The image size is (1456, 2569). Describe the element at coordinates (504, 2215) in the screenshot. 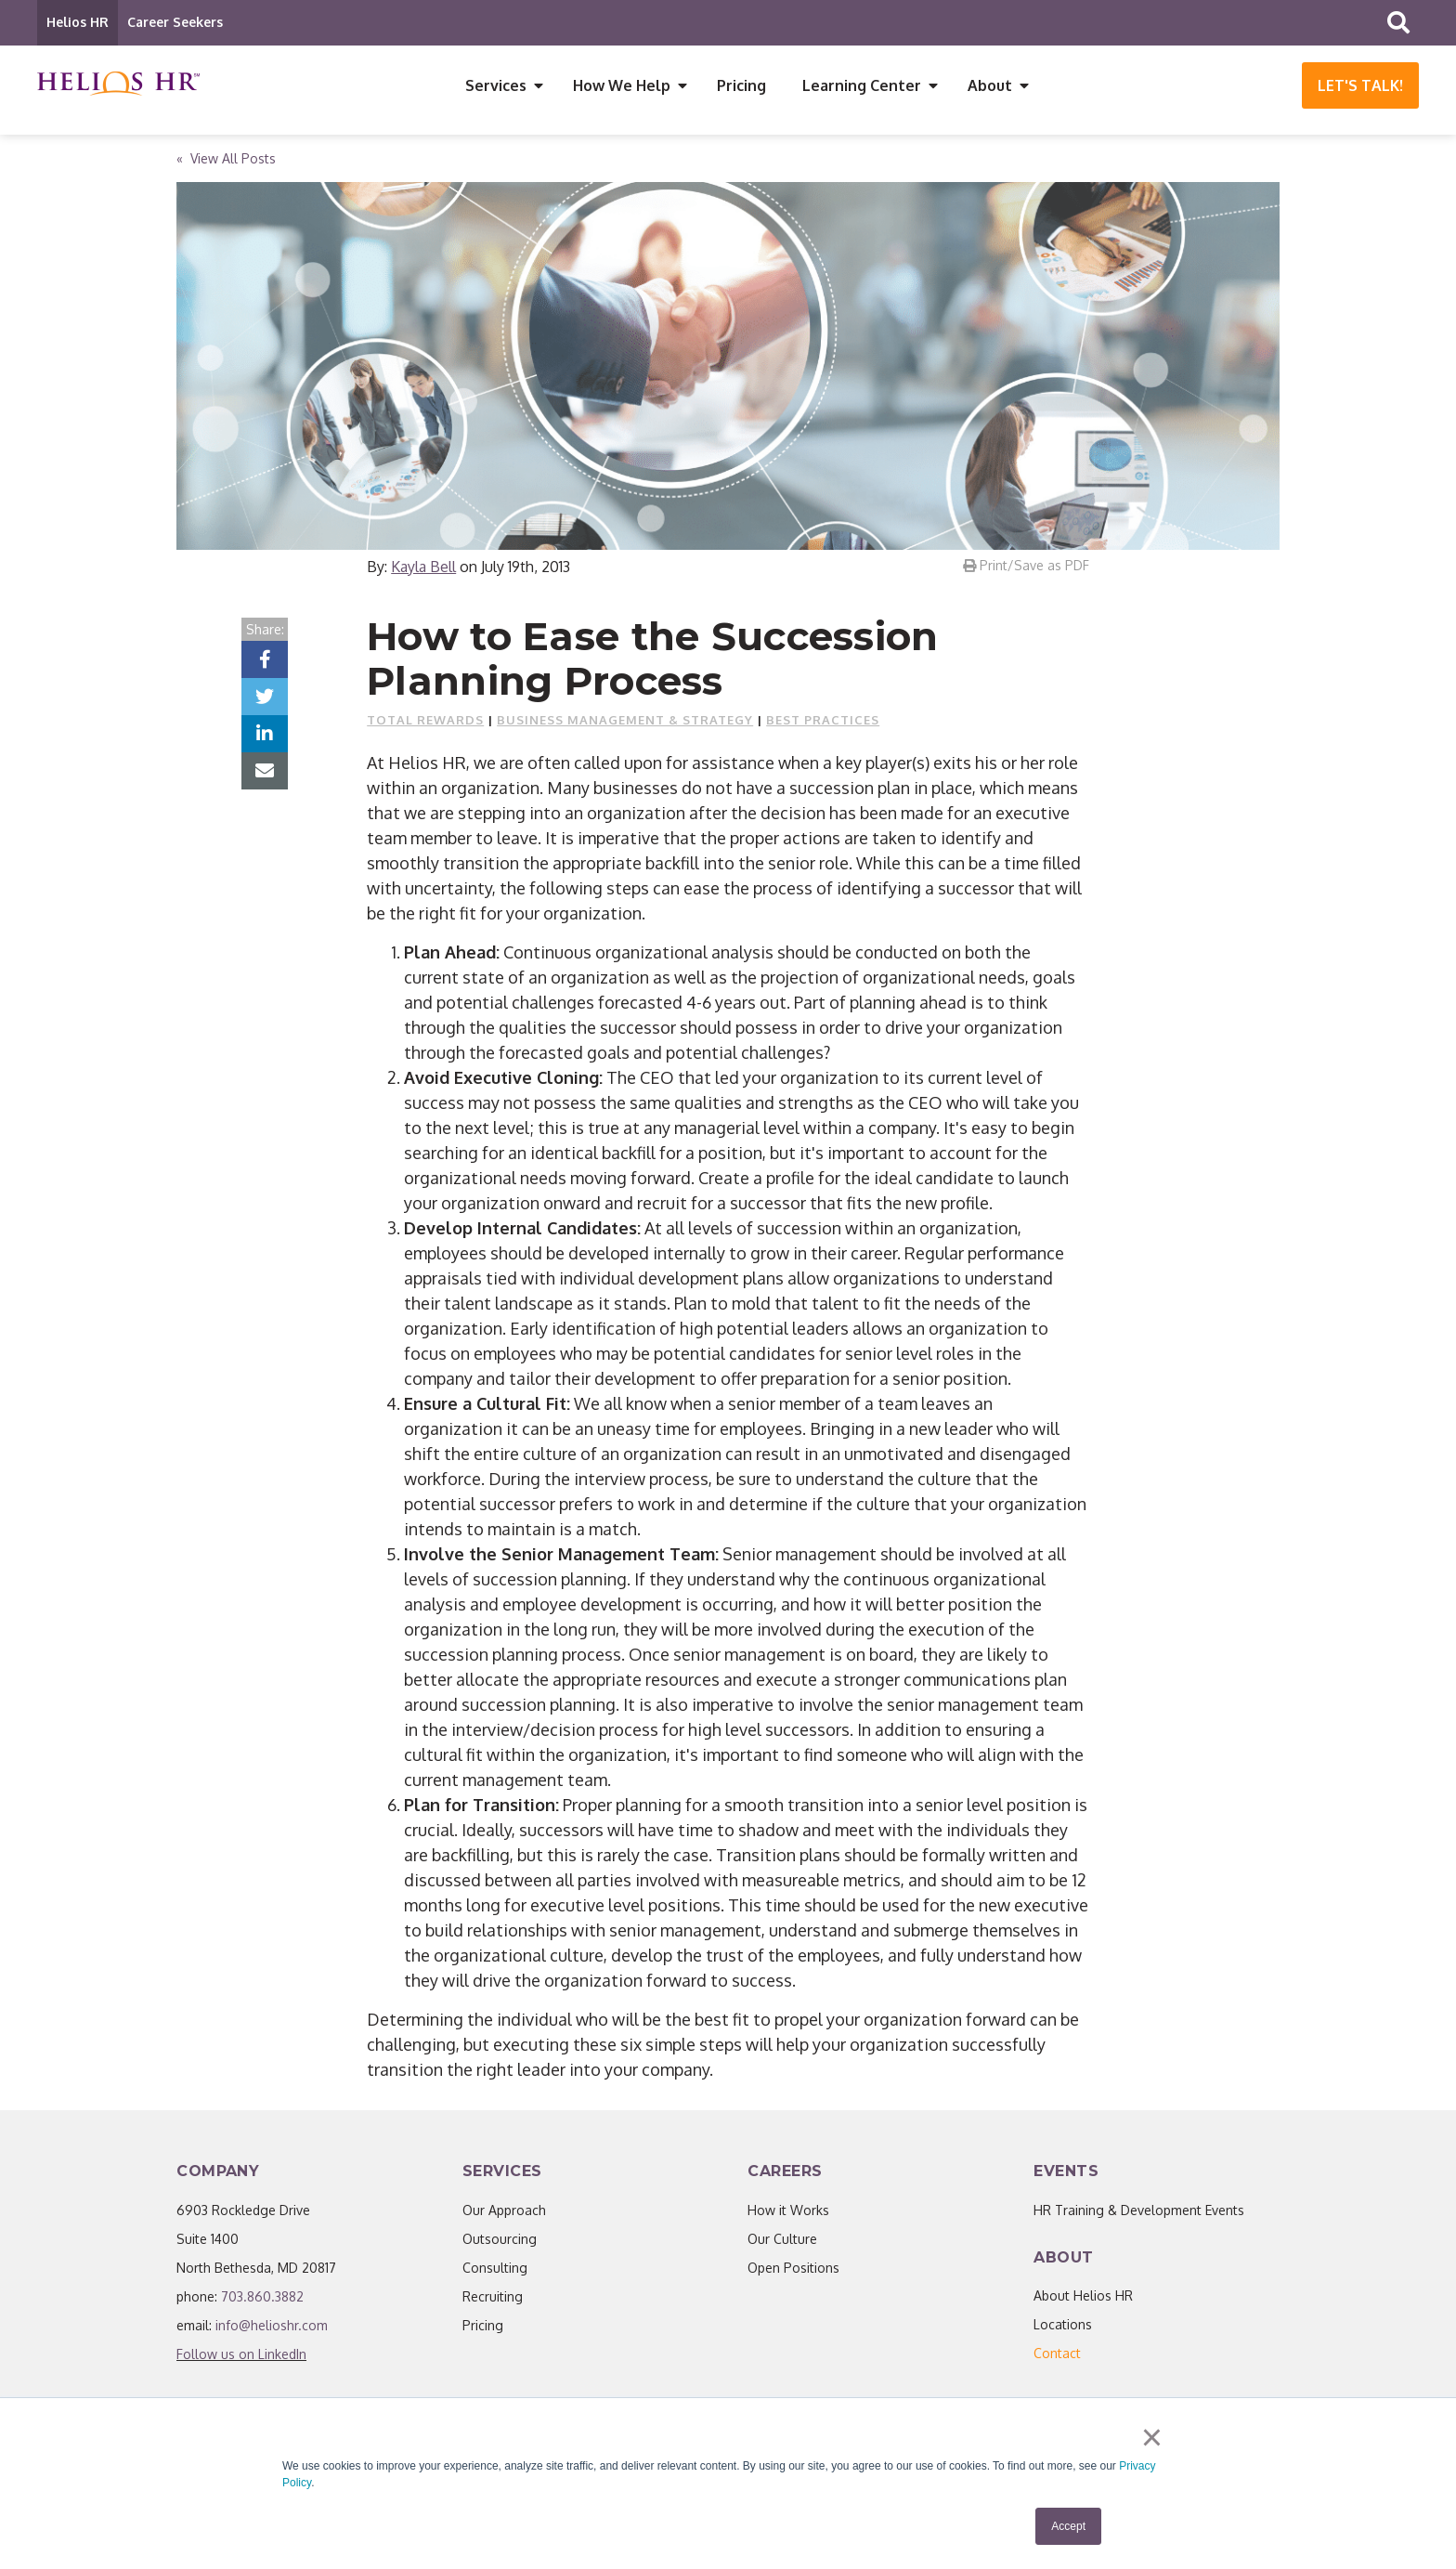

I see `Our Approach [menuitem]` at that location.